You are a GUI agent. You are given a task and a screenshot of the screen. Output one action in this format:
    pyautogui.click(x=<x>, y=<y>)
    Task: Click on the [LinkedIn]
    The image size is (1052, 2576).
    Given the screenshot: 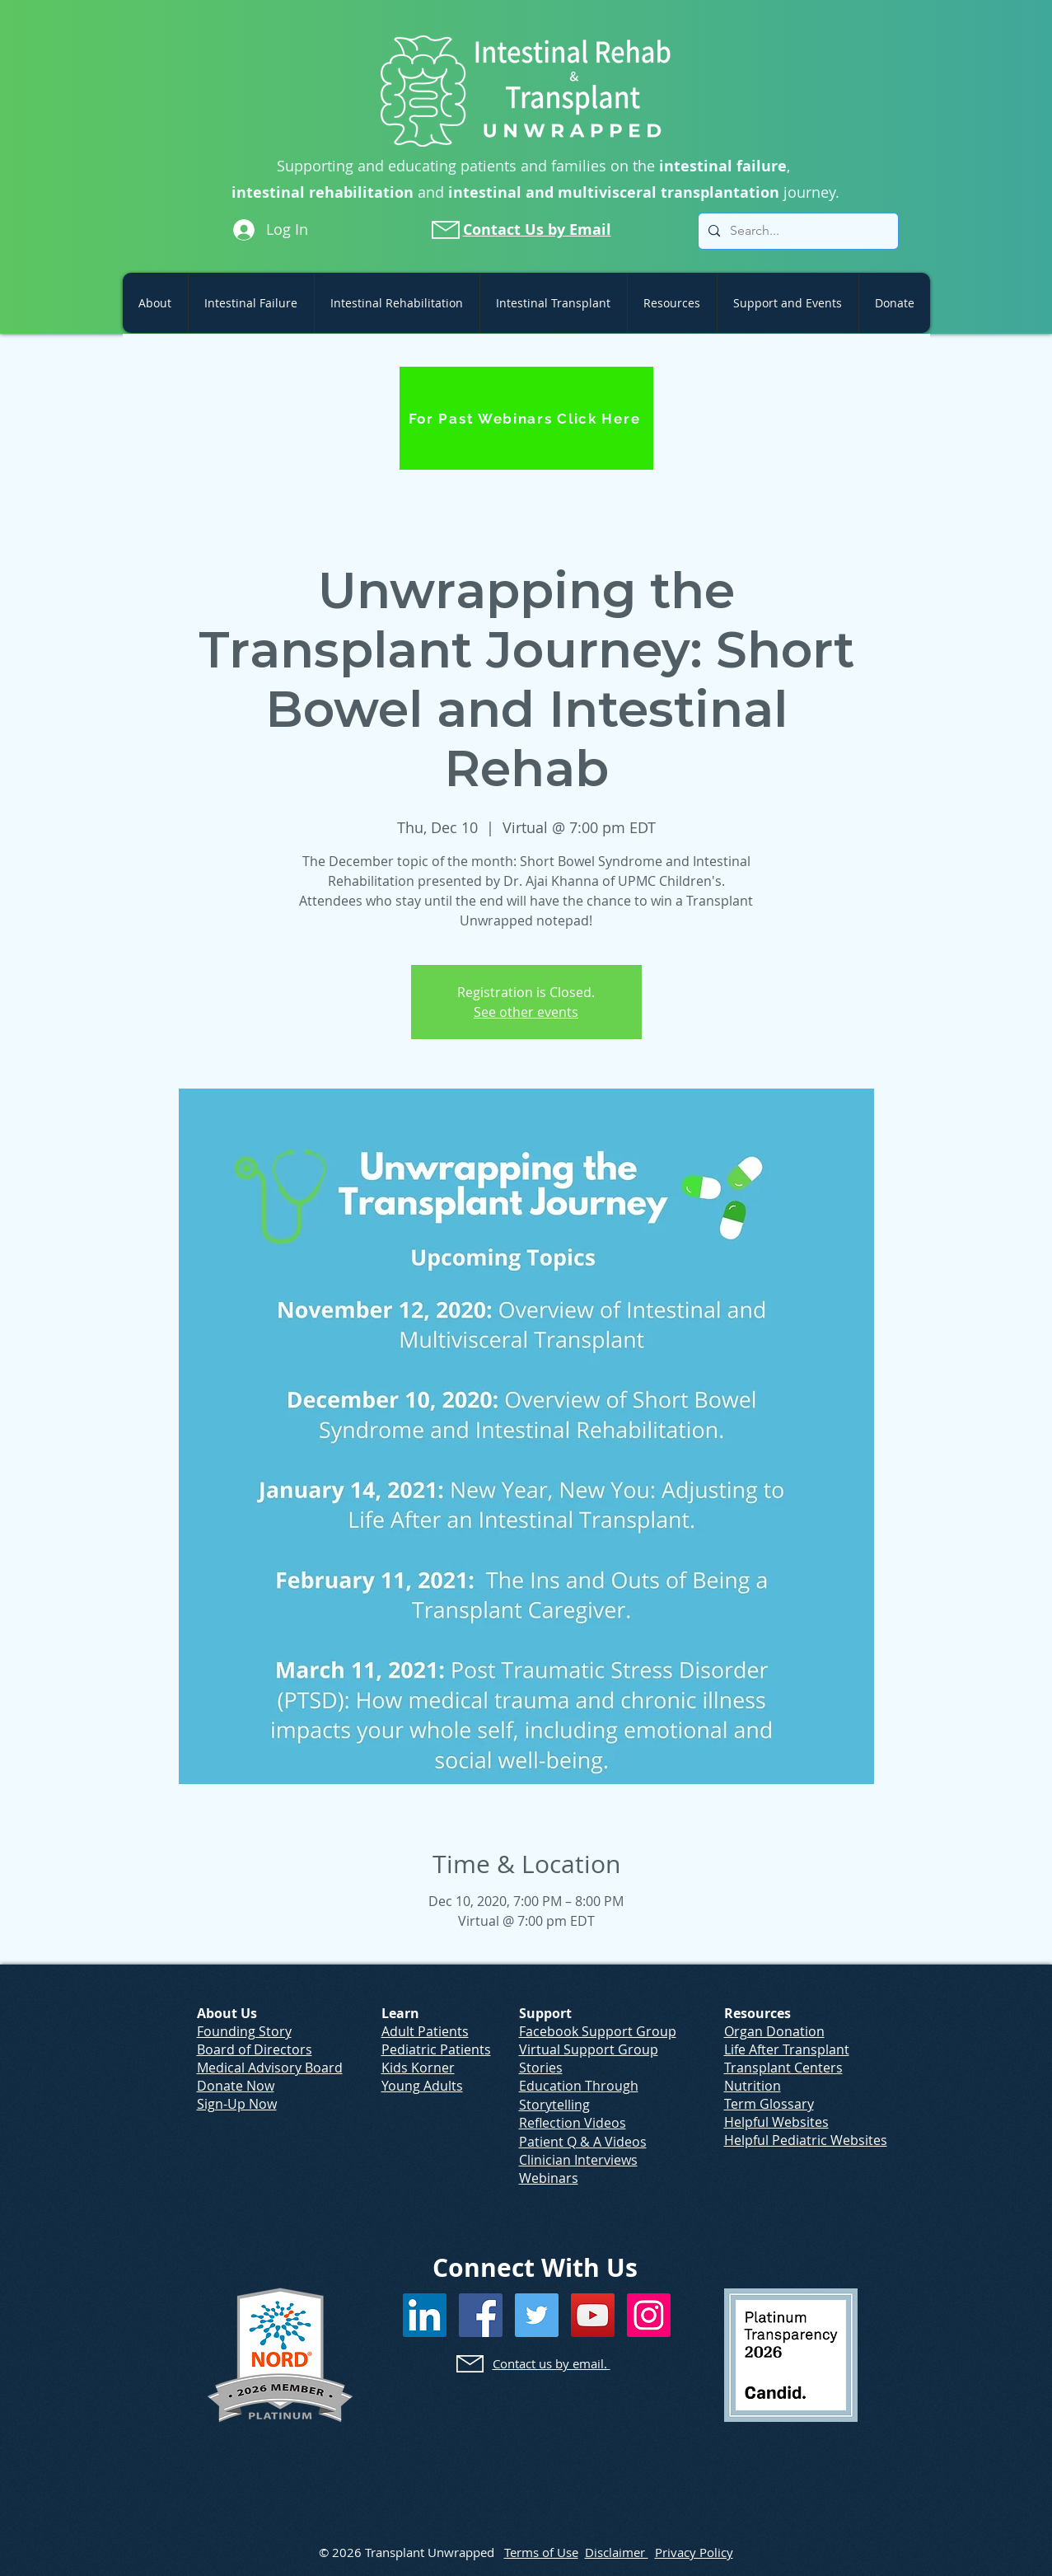 What is the action you would take?
    pyautogui.click(x=425, y=2315)
    